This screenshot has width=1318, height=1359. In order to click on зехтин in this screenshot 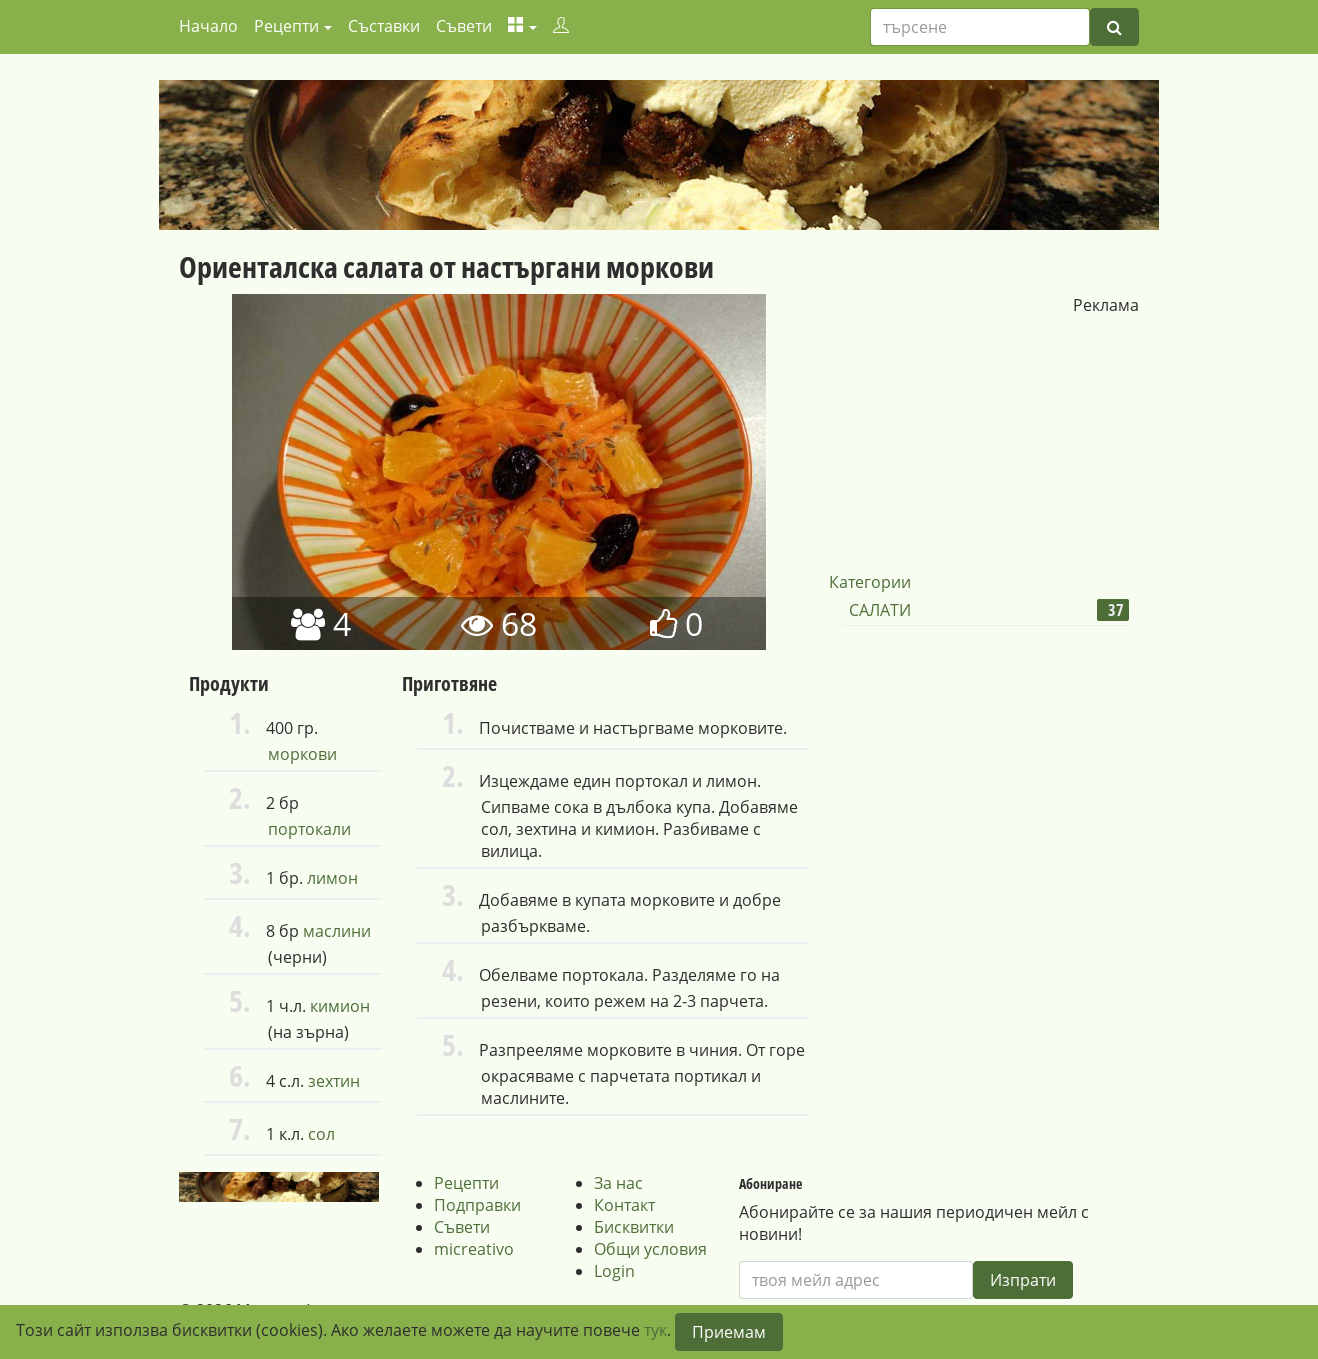, I will do `click(334, 1081)`.